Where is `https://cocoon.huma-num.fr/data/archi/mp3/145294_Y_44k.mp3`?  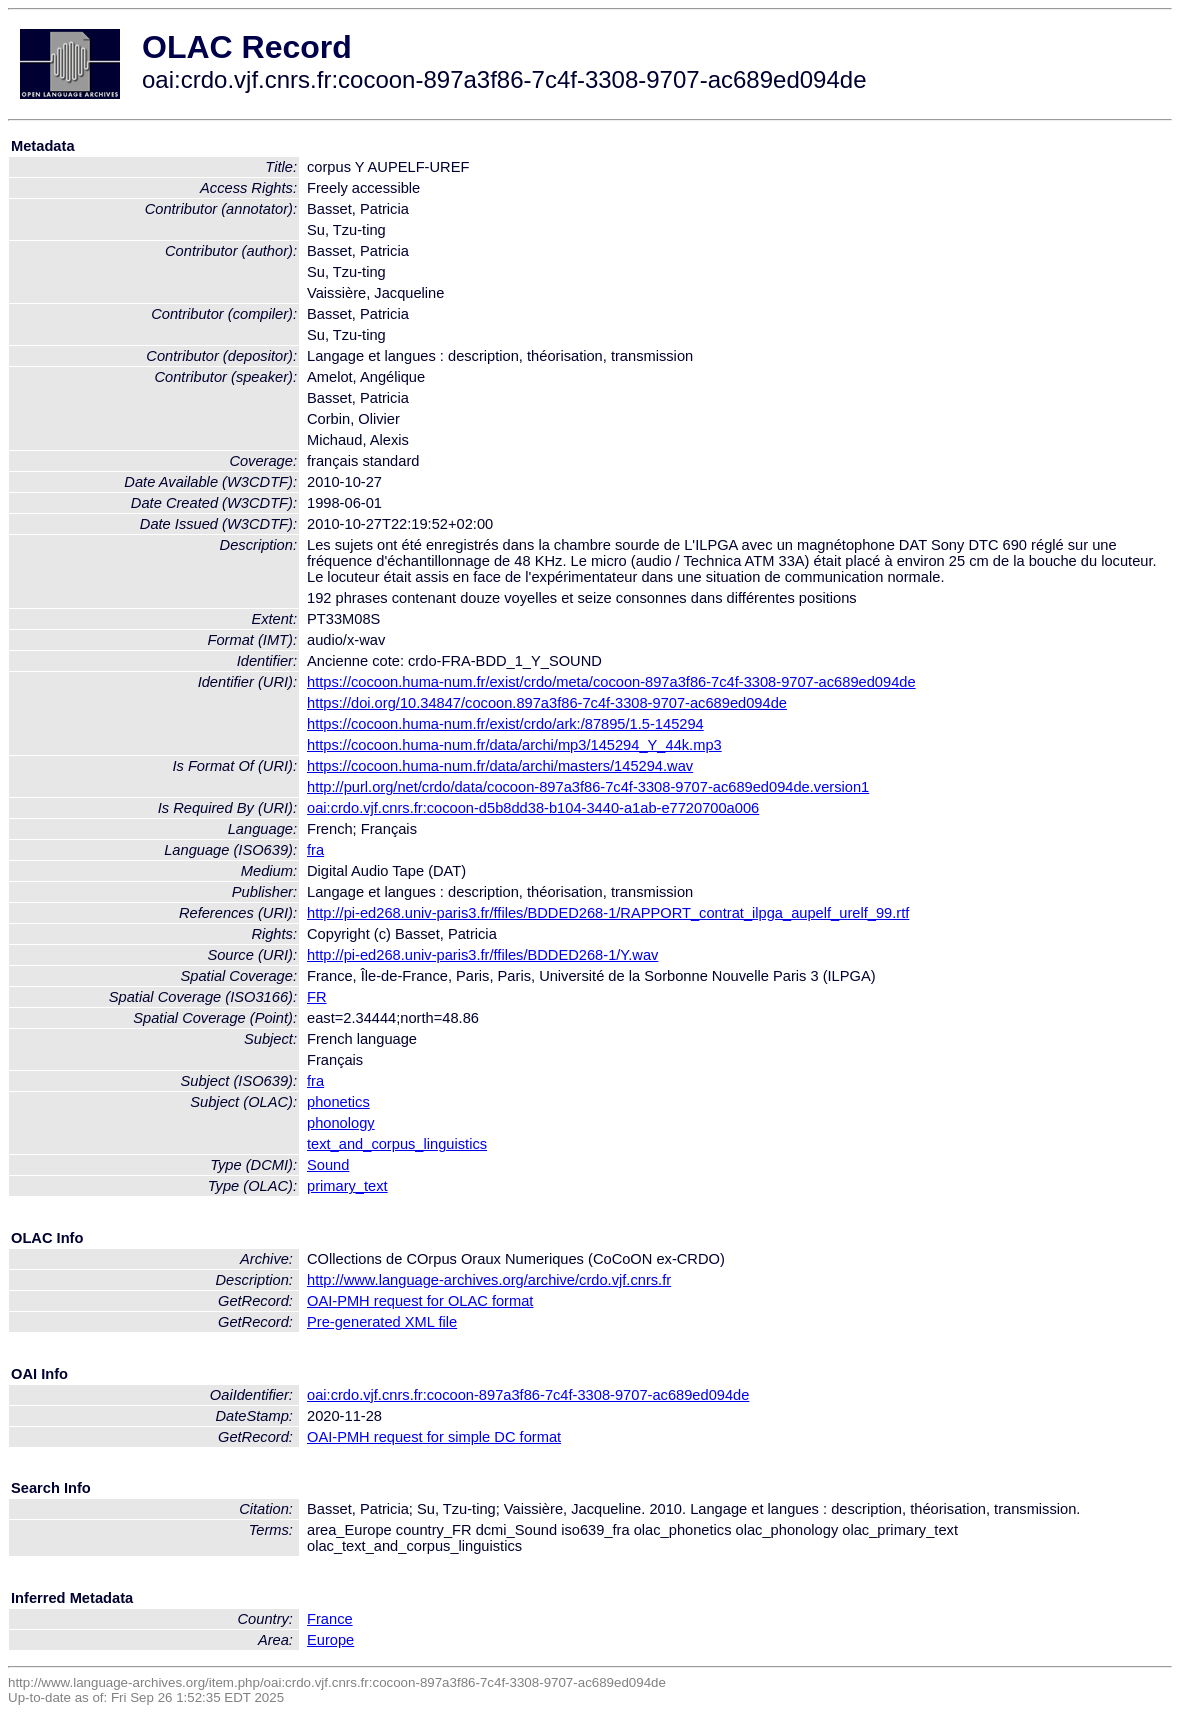 https://cocoon.huma-num.fr/data/archi/mp3/145294_Y_44k.mp3 is located at coordinates (514, 745).